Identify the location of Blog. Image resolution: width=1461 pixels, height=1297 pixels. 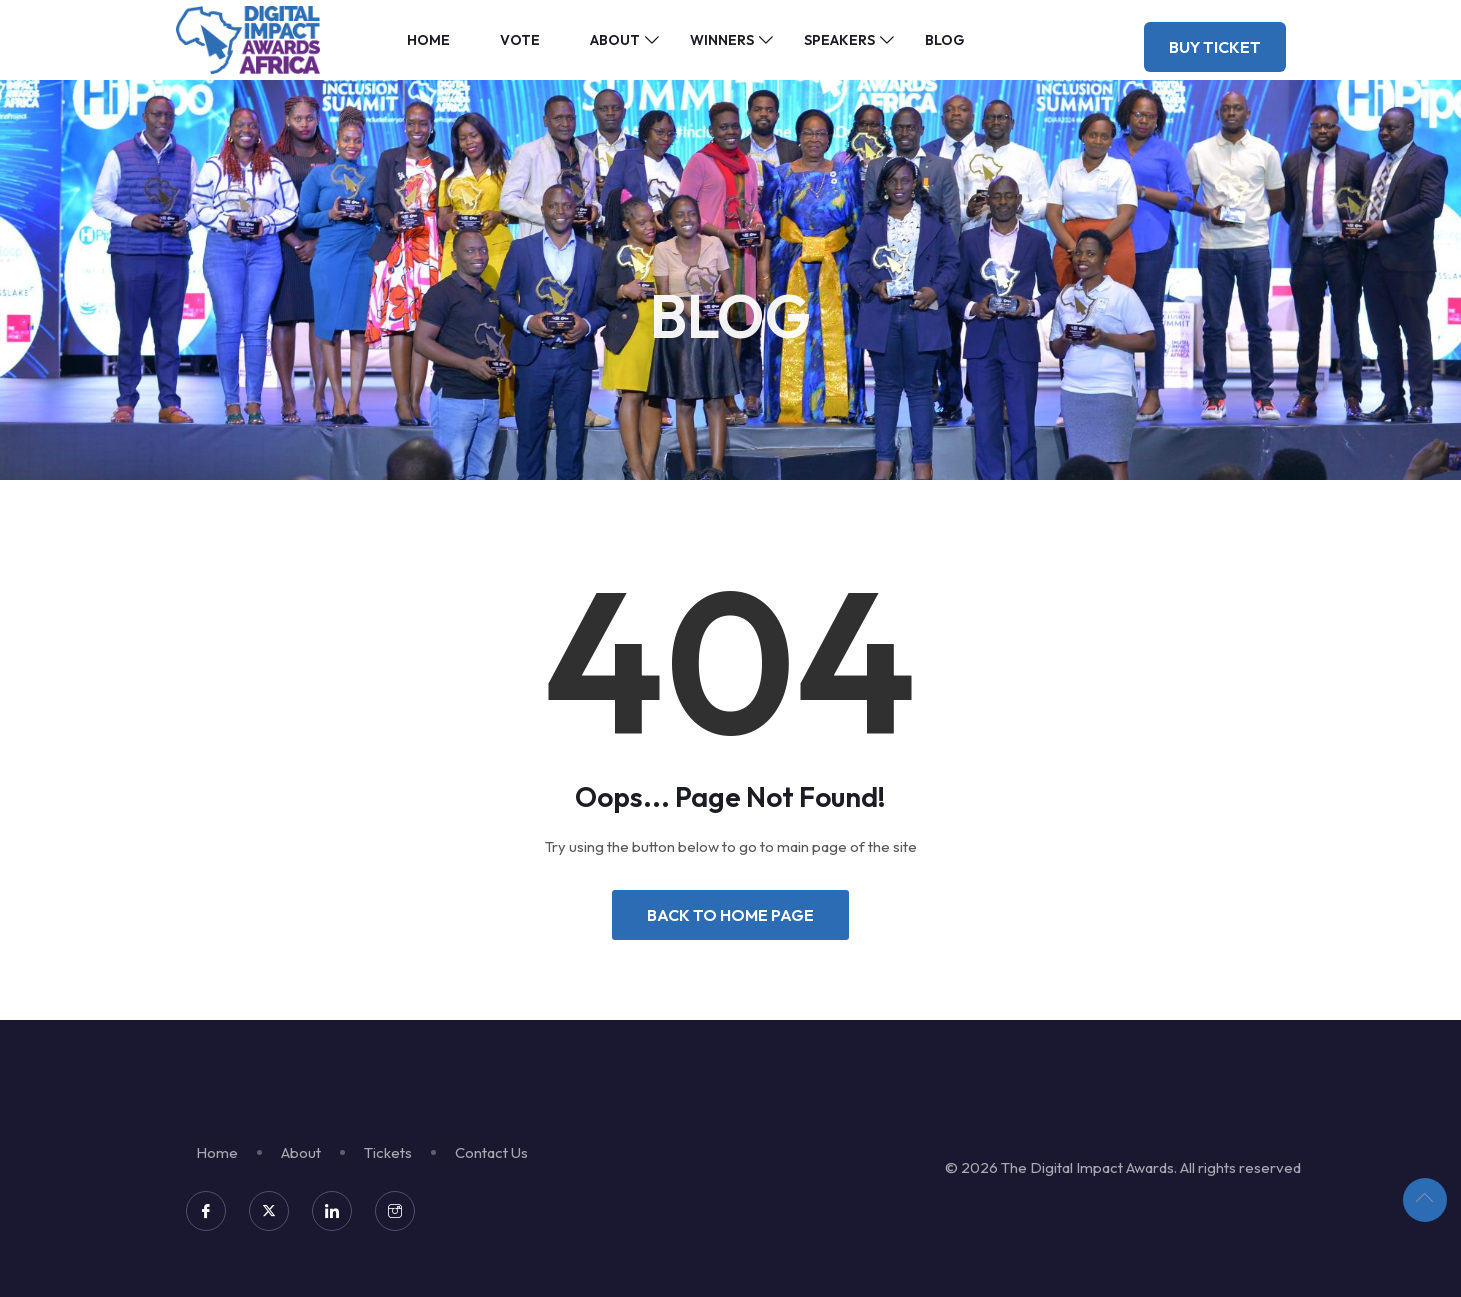
(944, 40).